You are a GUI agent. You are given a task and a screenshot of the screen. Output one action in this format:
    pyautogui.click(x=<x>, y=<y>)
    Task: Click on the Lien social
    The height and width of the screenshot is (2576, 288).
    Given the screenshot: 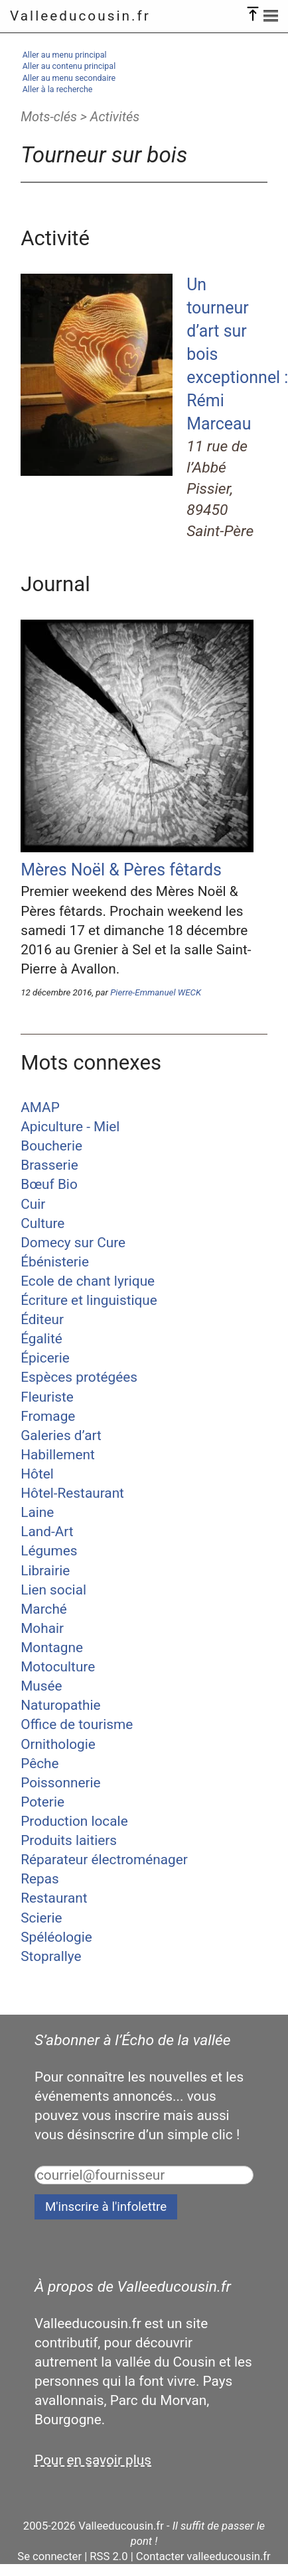 What is the action you would take?
    pyautogui.click(x=53, y=1590)
    